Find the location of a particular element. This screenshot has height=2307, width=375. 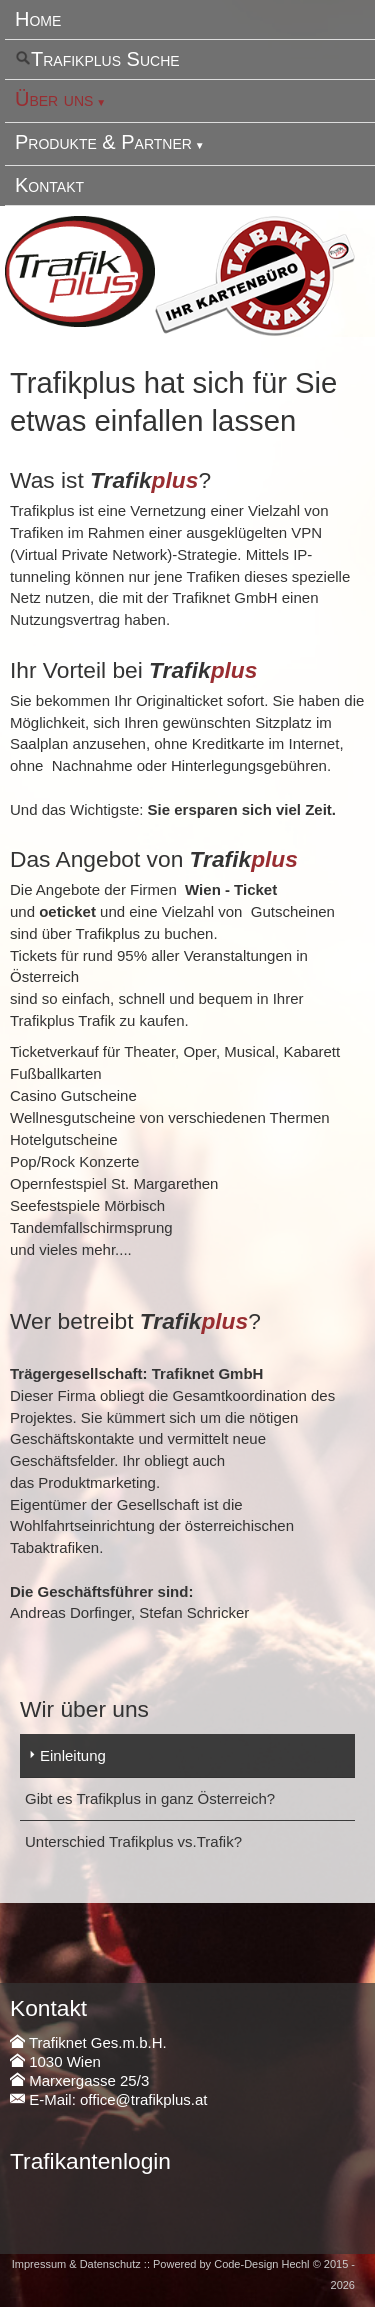

Code-Design Hechl is located at coordinates (261, 2264).